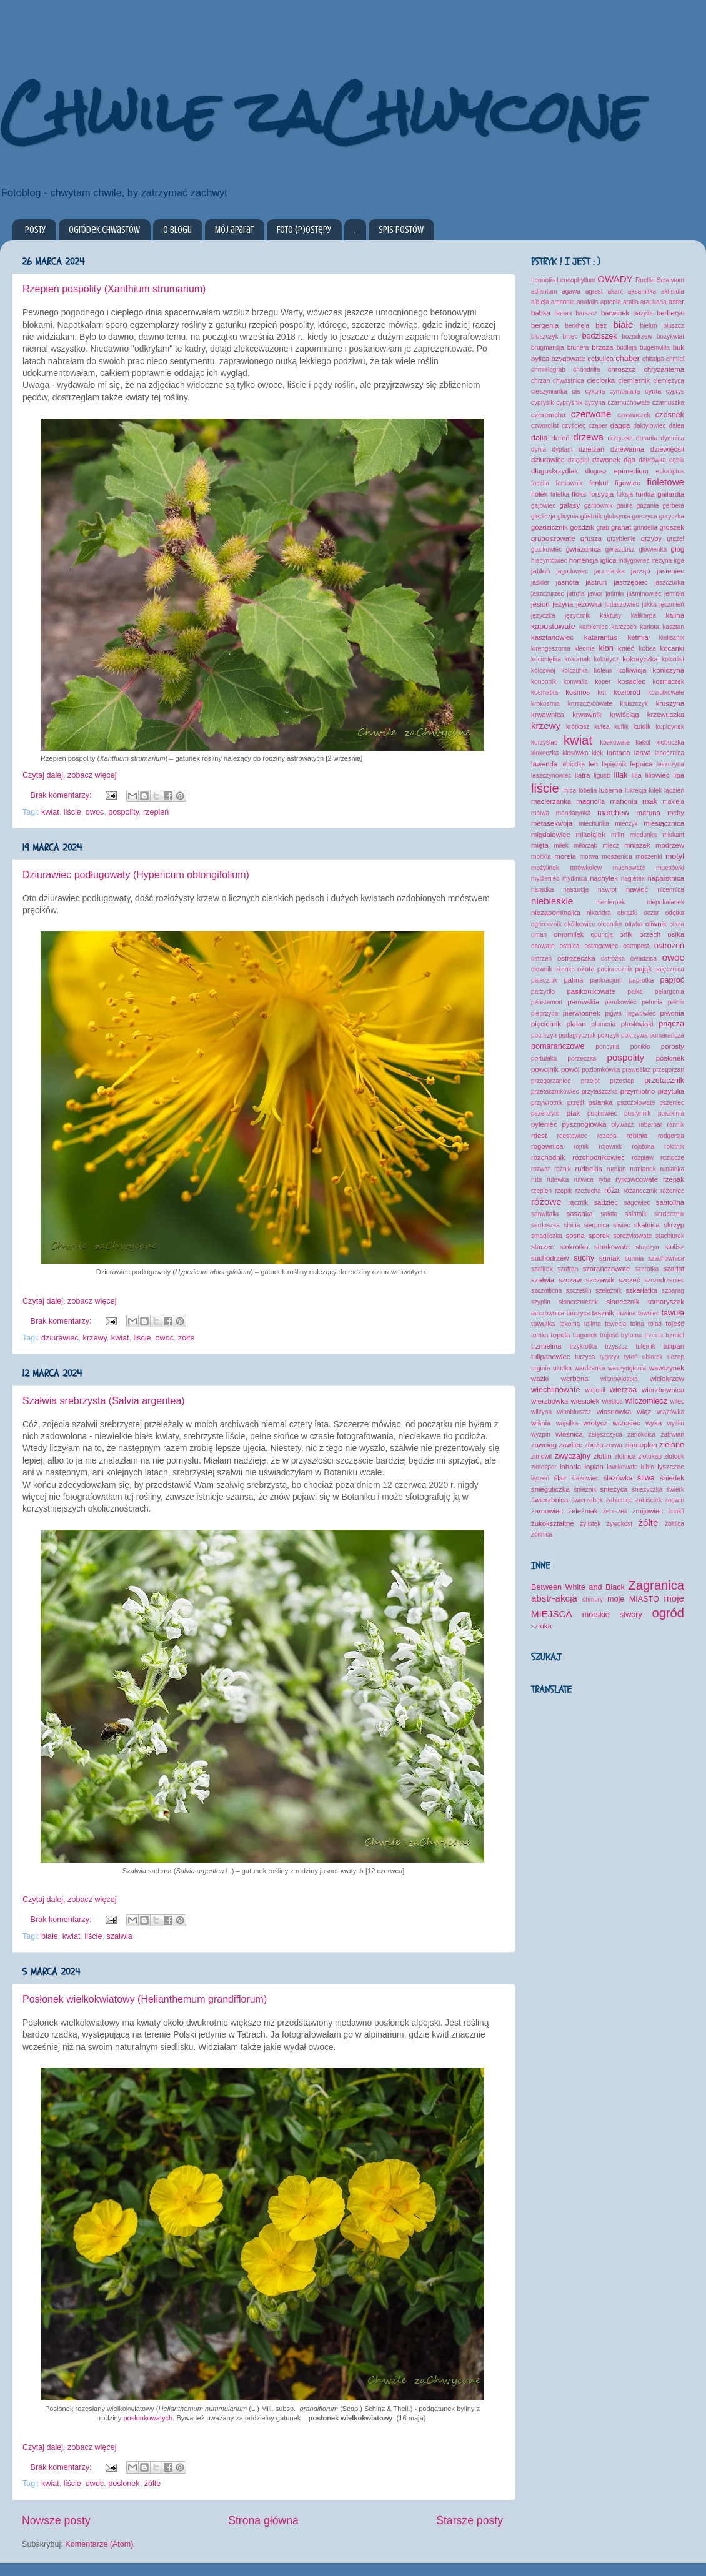  I want to click on gorczyca, so click(644, 516).